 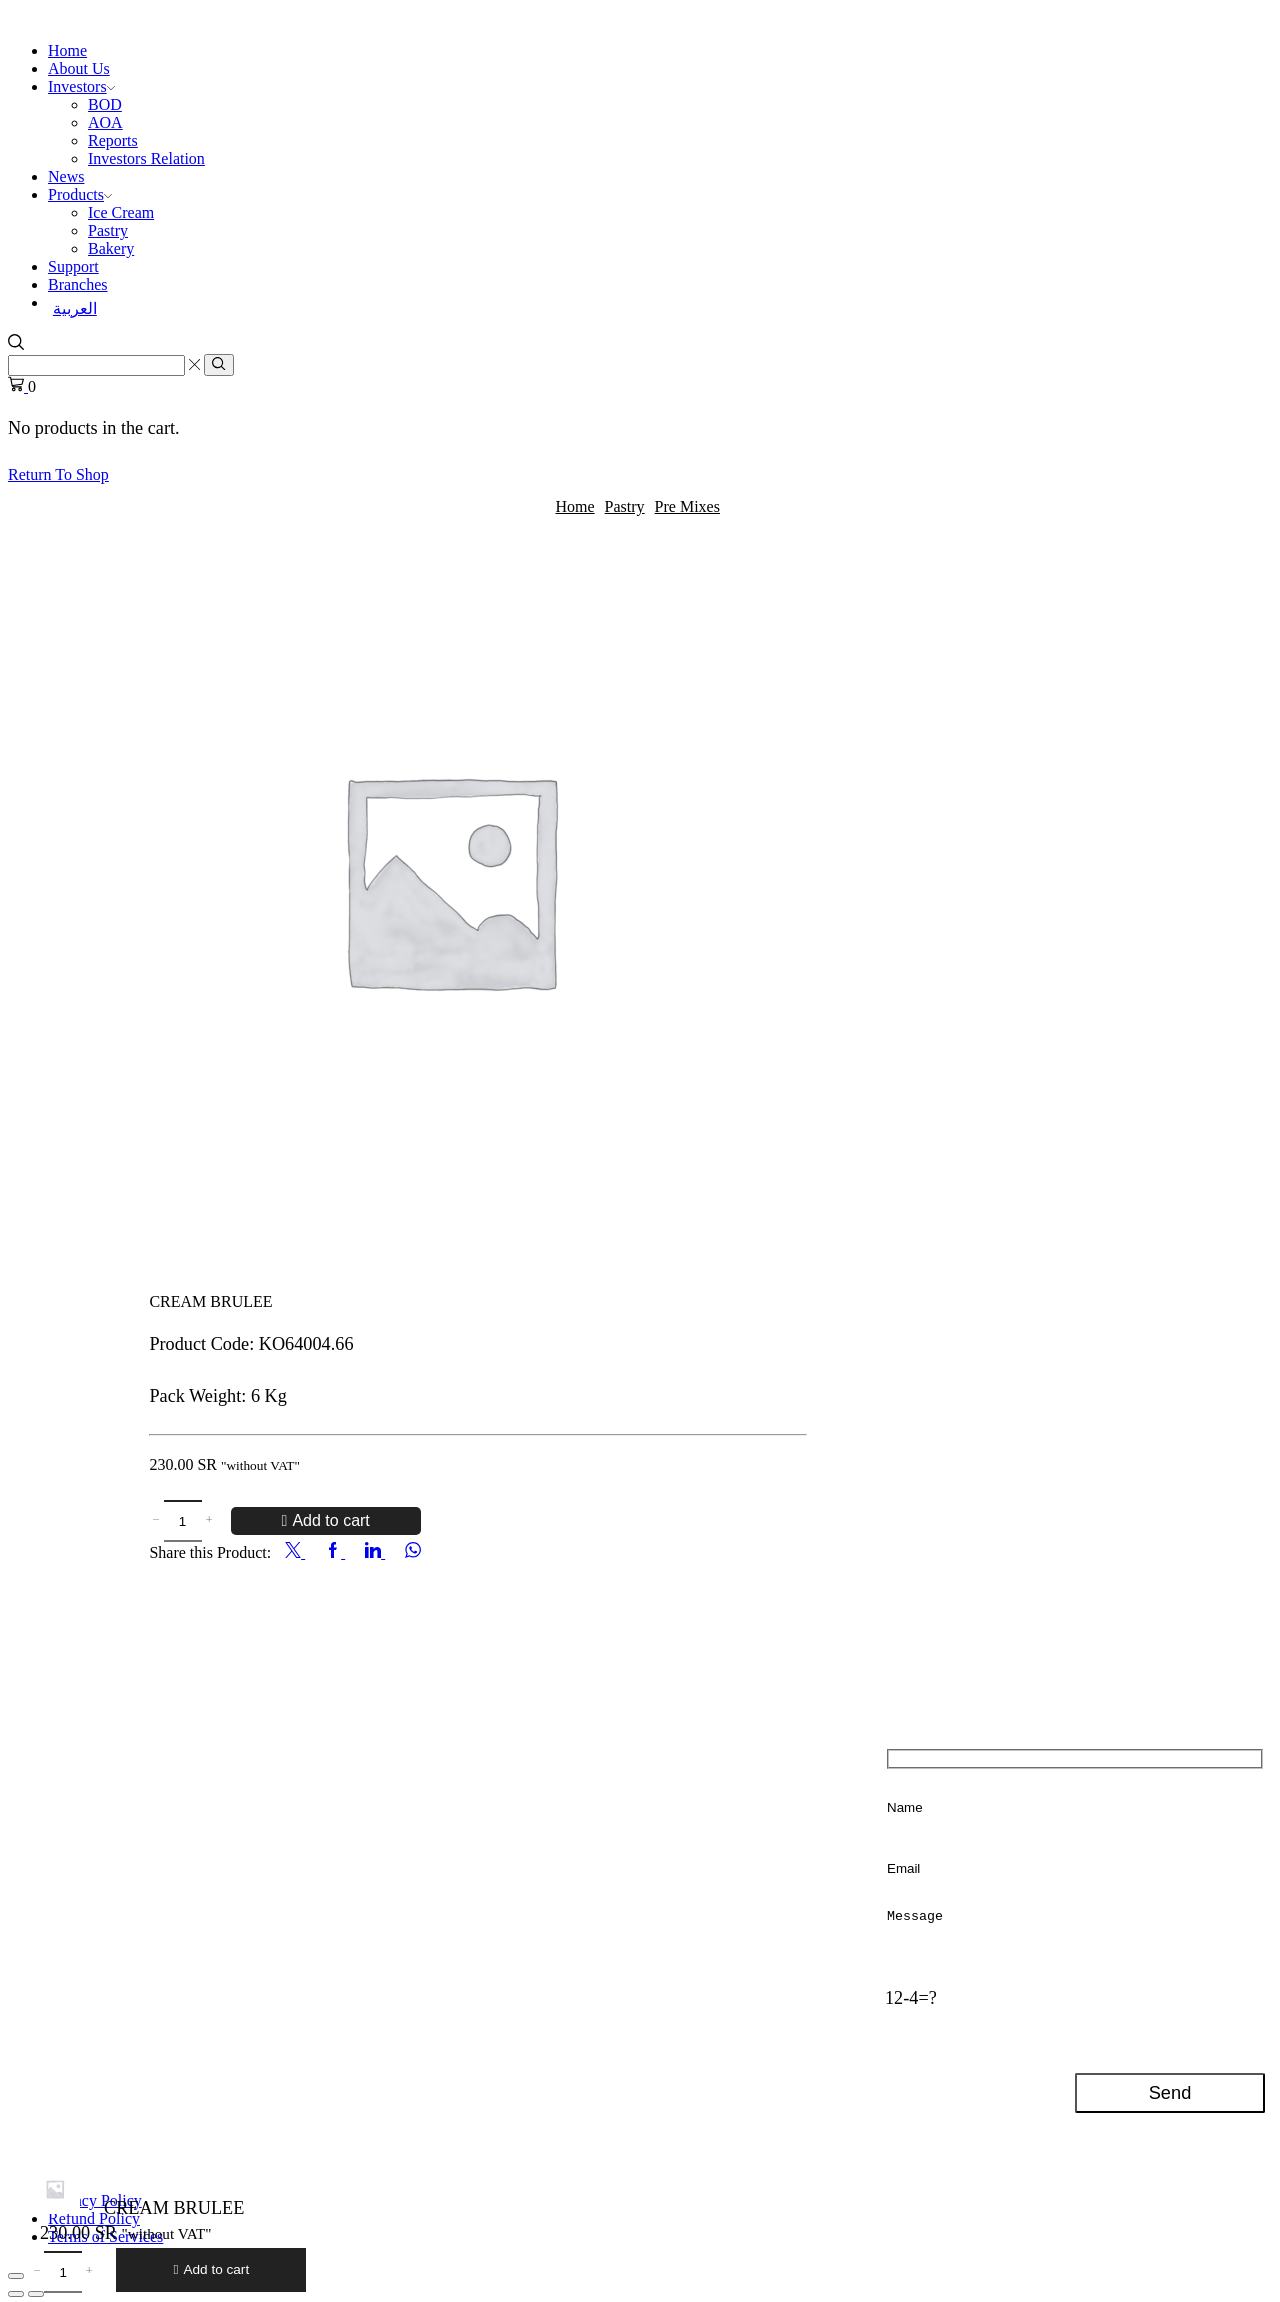 What do you see at coordinates (218, 365) in the screenshot?
I see `[Search button]` at bounding box center [218, 365].